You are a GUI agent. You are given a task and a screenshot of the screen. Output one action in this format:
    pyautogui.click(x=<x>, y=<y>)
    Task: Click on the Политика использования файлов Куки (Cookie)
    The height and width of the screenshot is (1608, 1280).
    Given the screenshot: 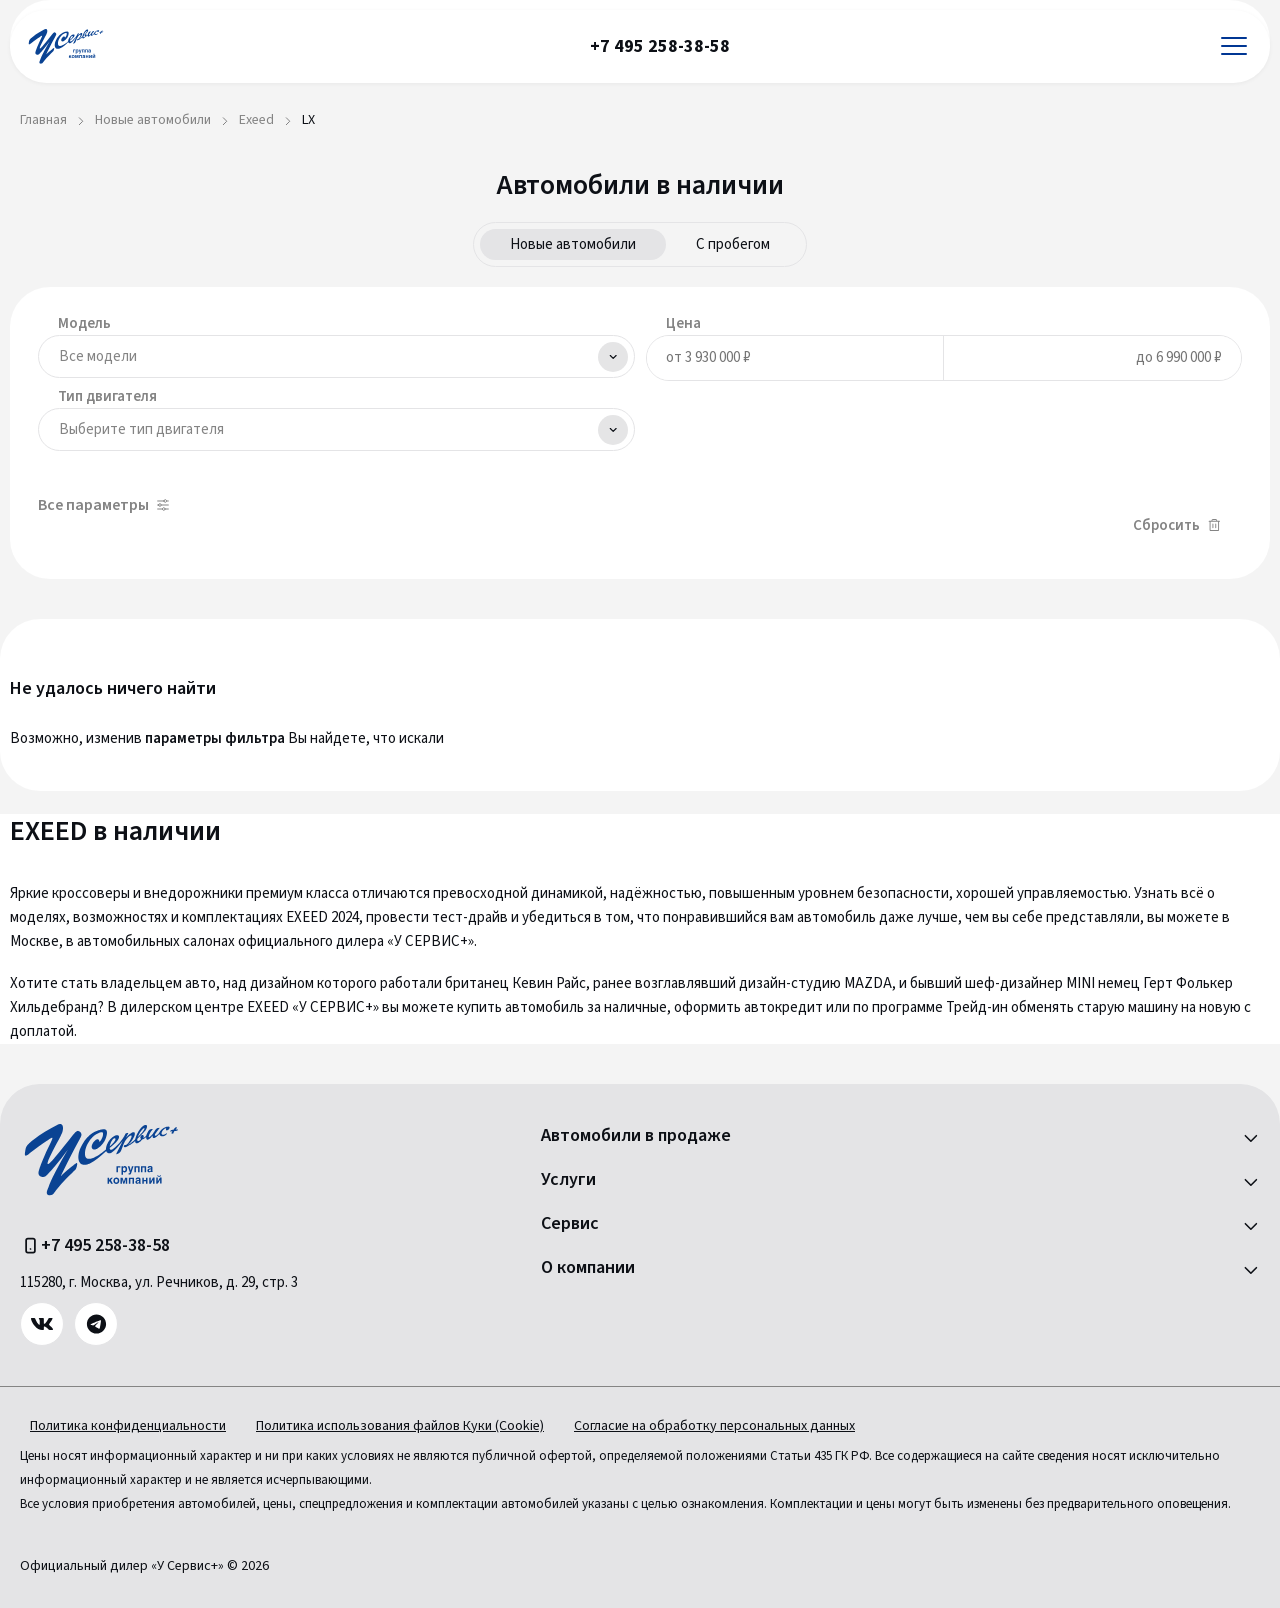 What is the action you would take?
    pyautogui.click(x=400, y=1426)
    